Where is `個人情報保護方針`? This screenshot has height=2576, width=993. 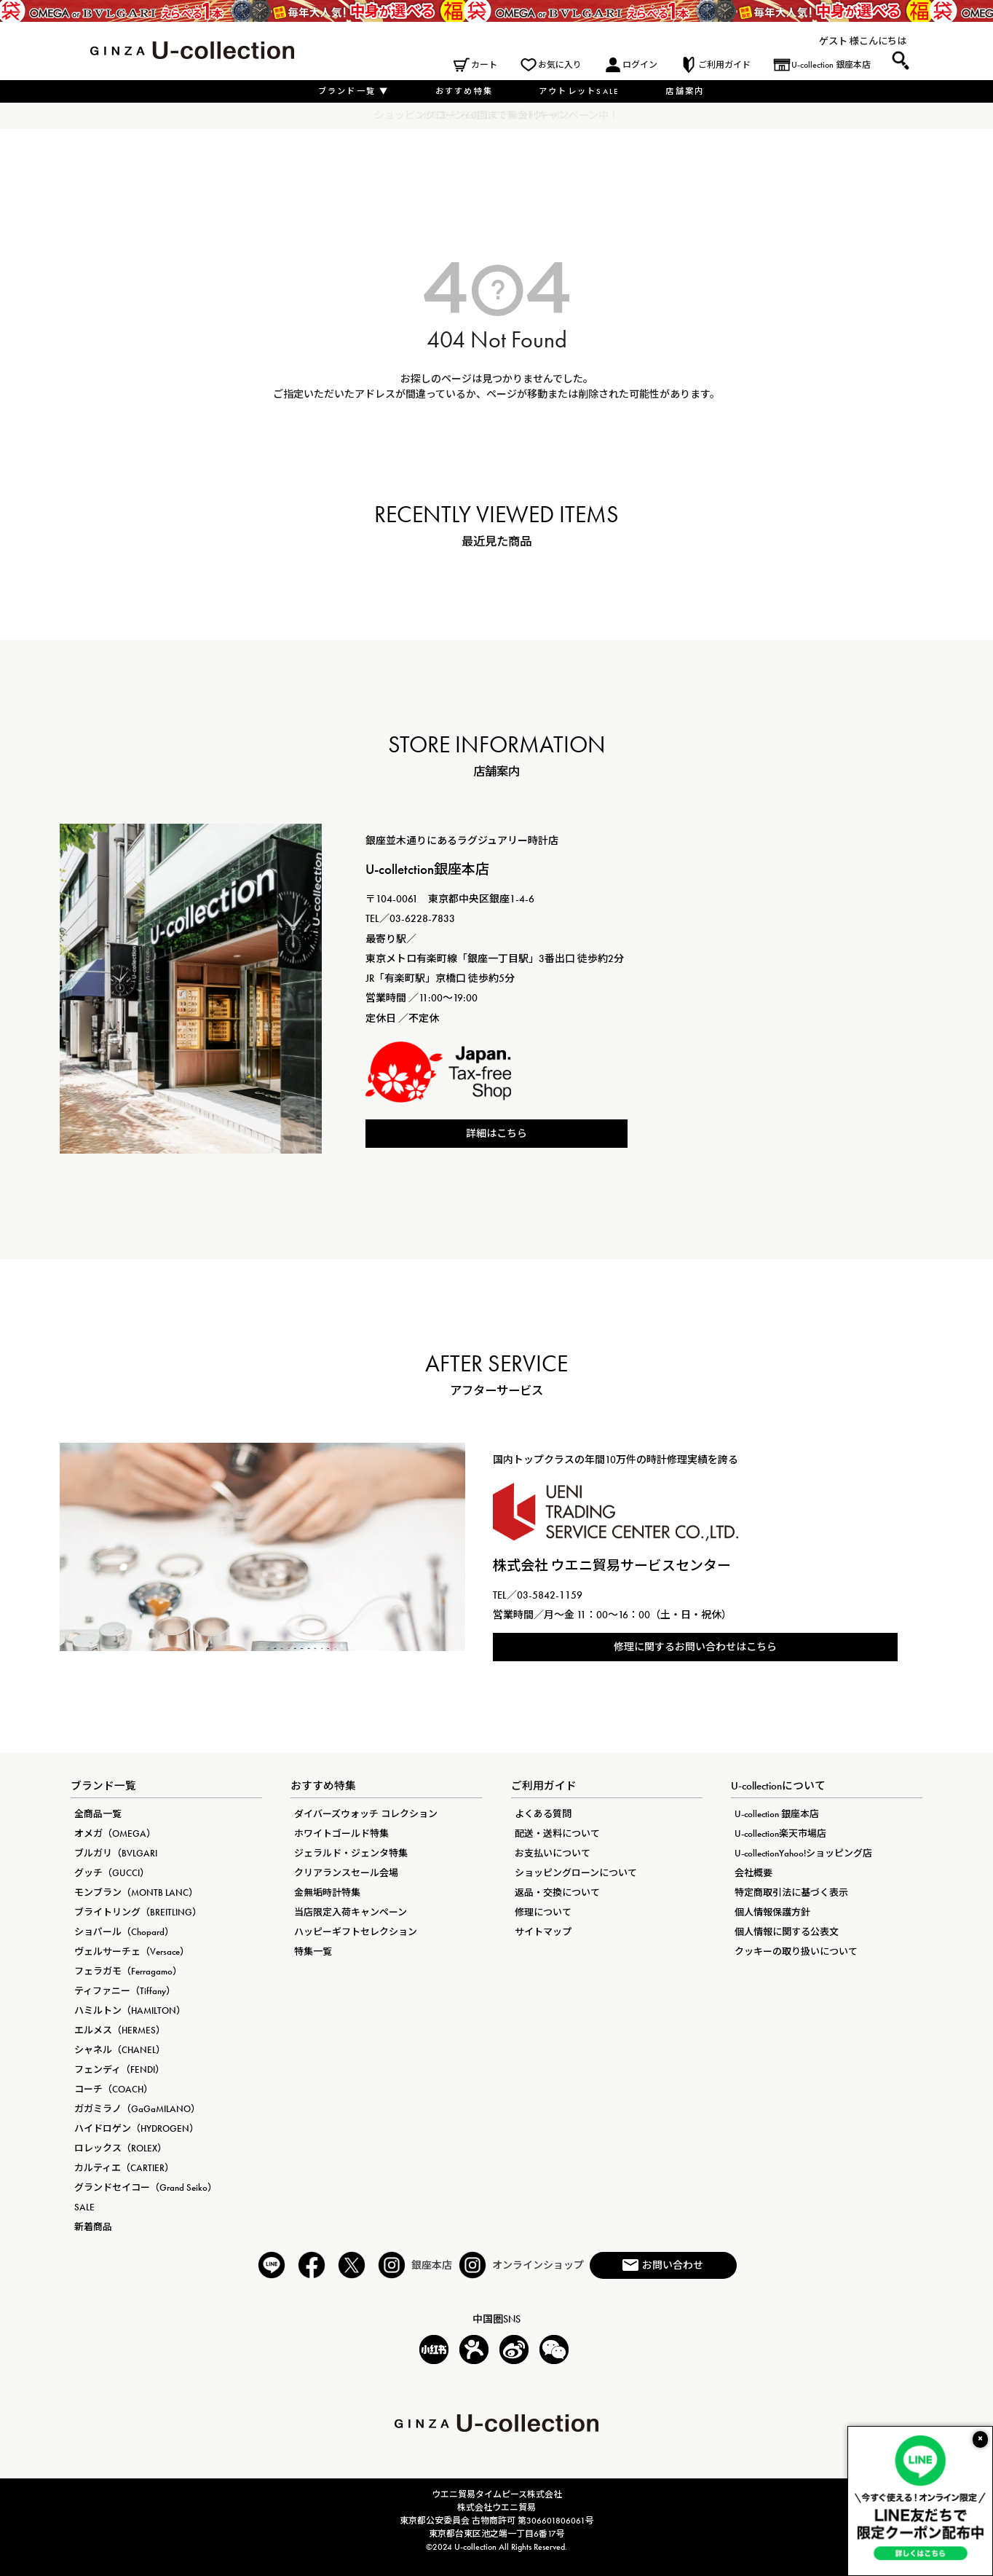
個人情報保護方針 is located at coordinates (772, 1912).